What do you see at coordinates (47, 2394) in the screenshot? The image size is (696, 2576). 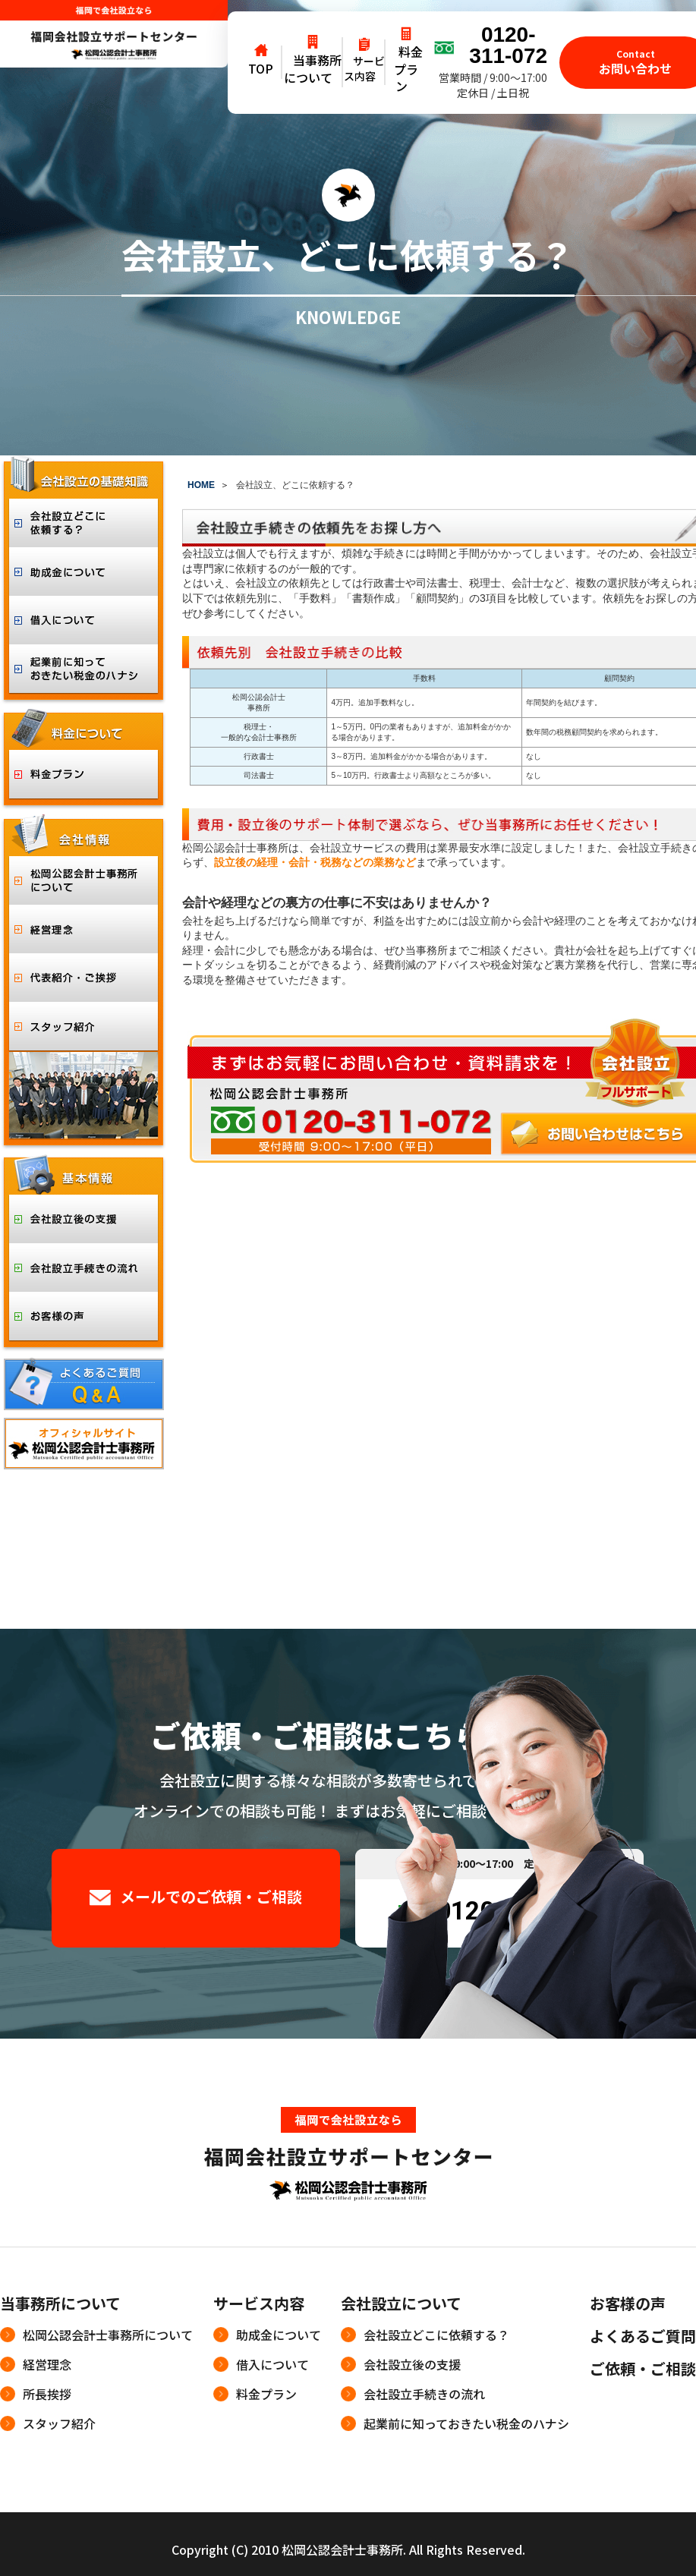 I see `所長挨拶` at bounding box center [47, 2394].